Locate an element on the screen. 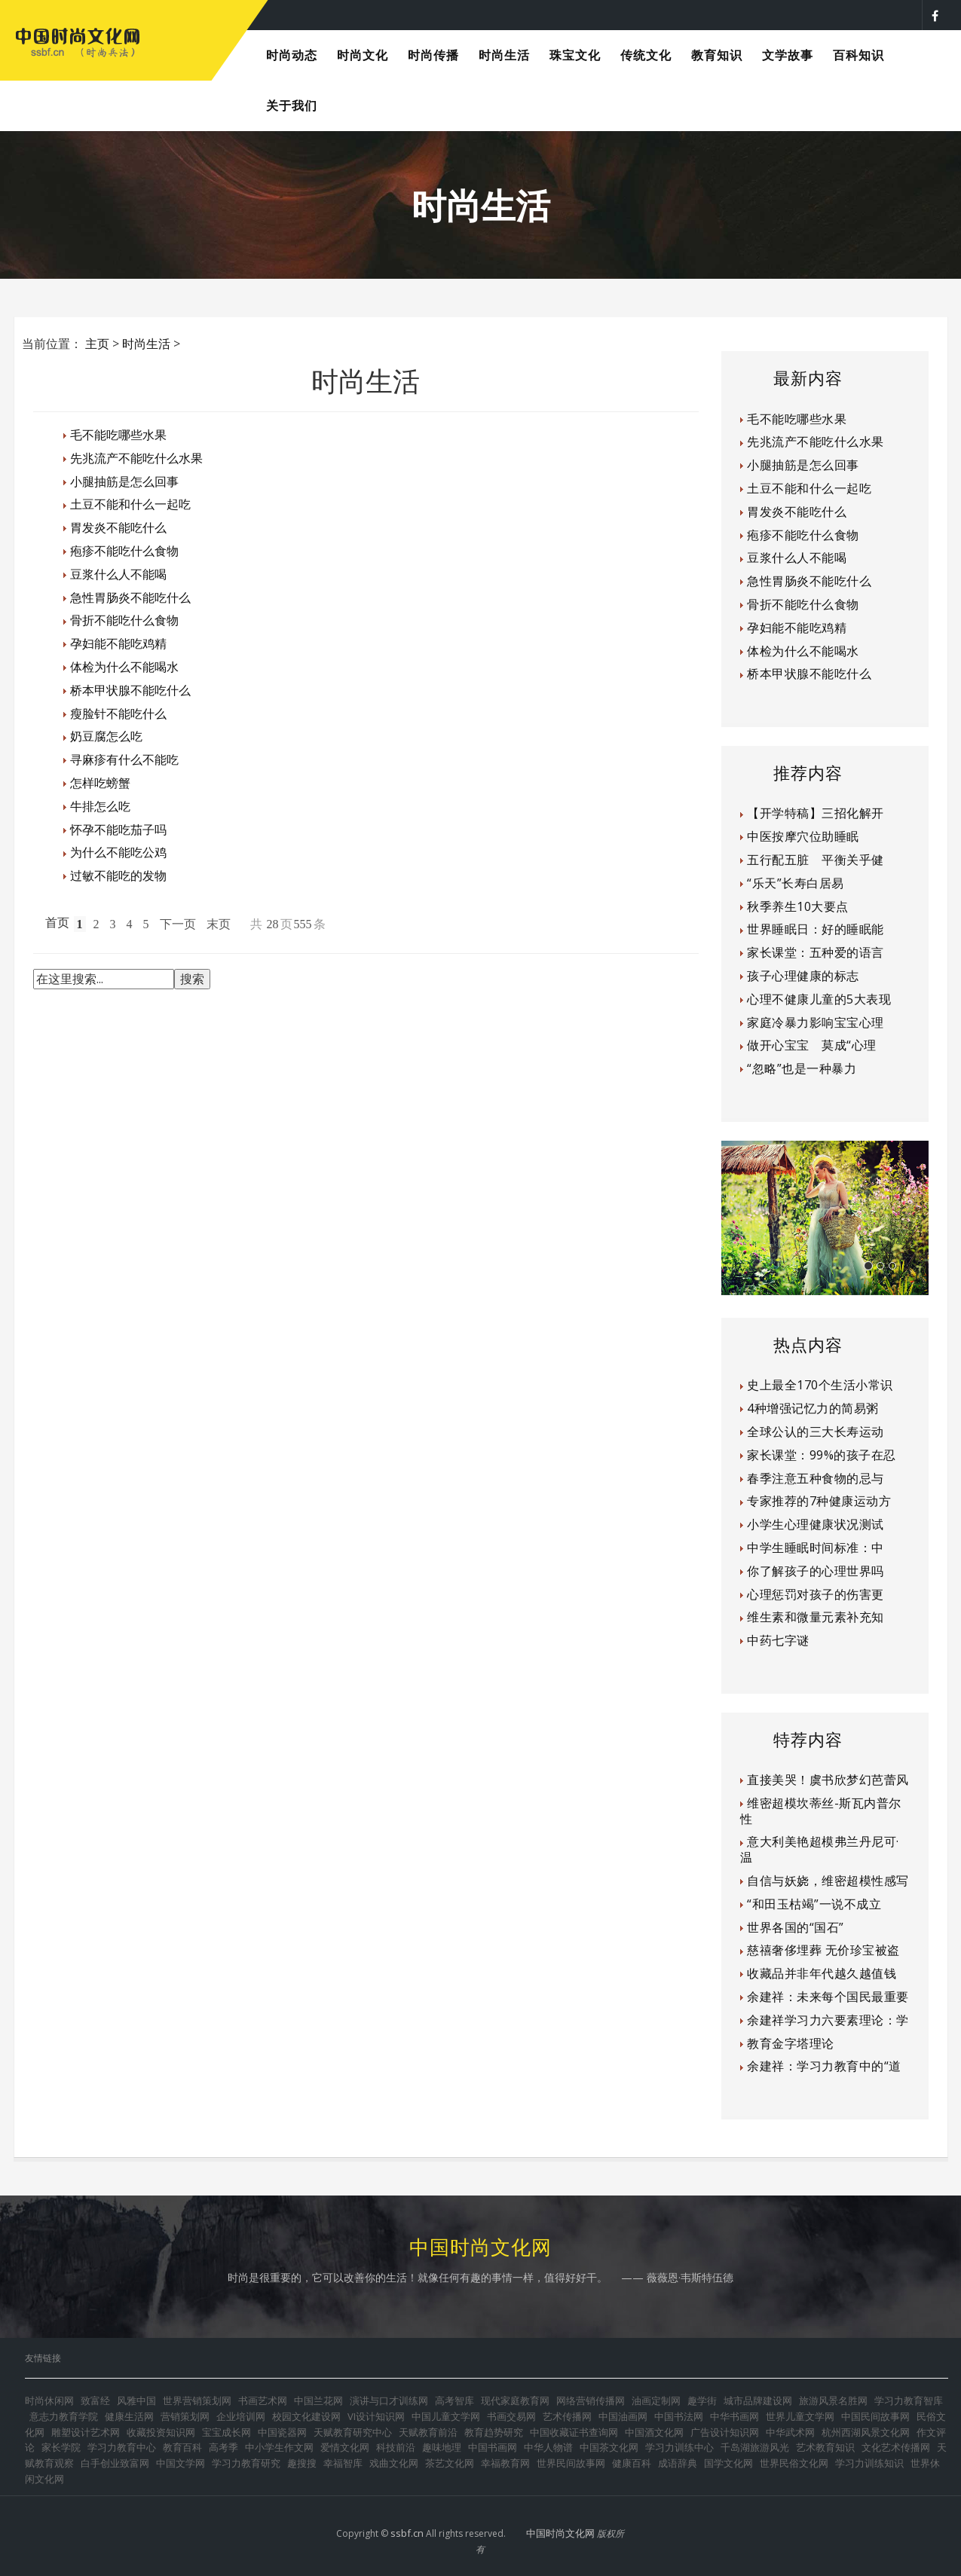 The image size is (961, 2576). 世界睡眠日：好的睡眠能 is located at coordinates (815, 929).